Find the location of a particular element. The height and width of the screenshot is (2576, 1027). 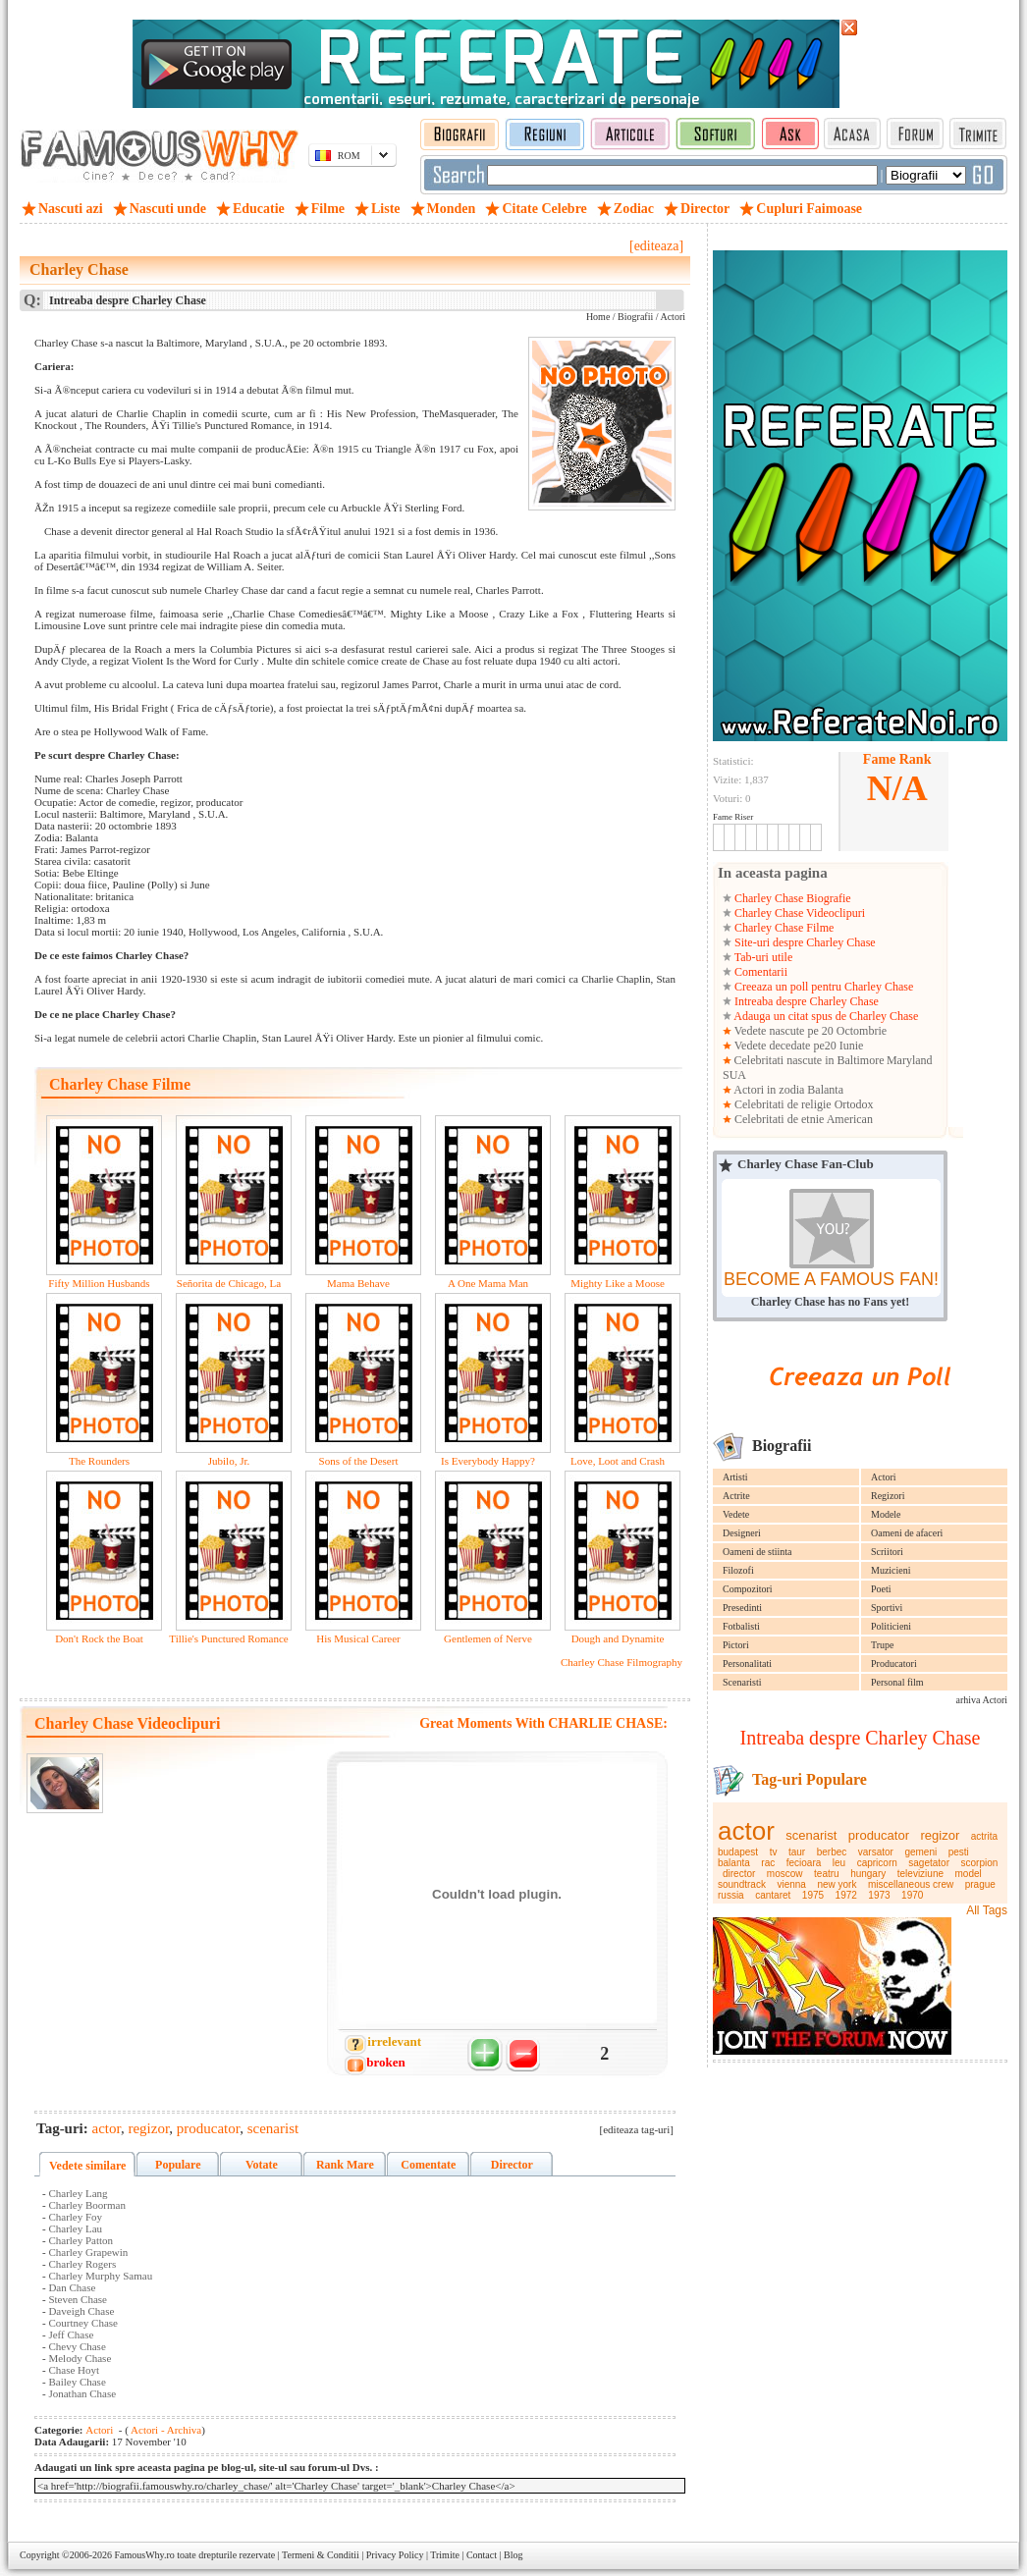

SUA is located at coordinates (734, 1075).